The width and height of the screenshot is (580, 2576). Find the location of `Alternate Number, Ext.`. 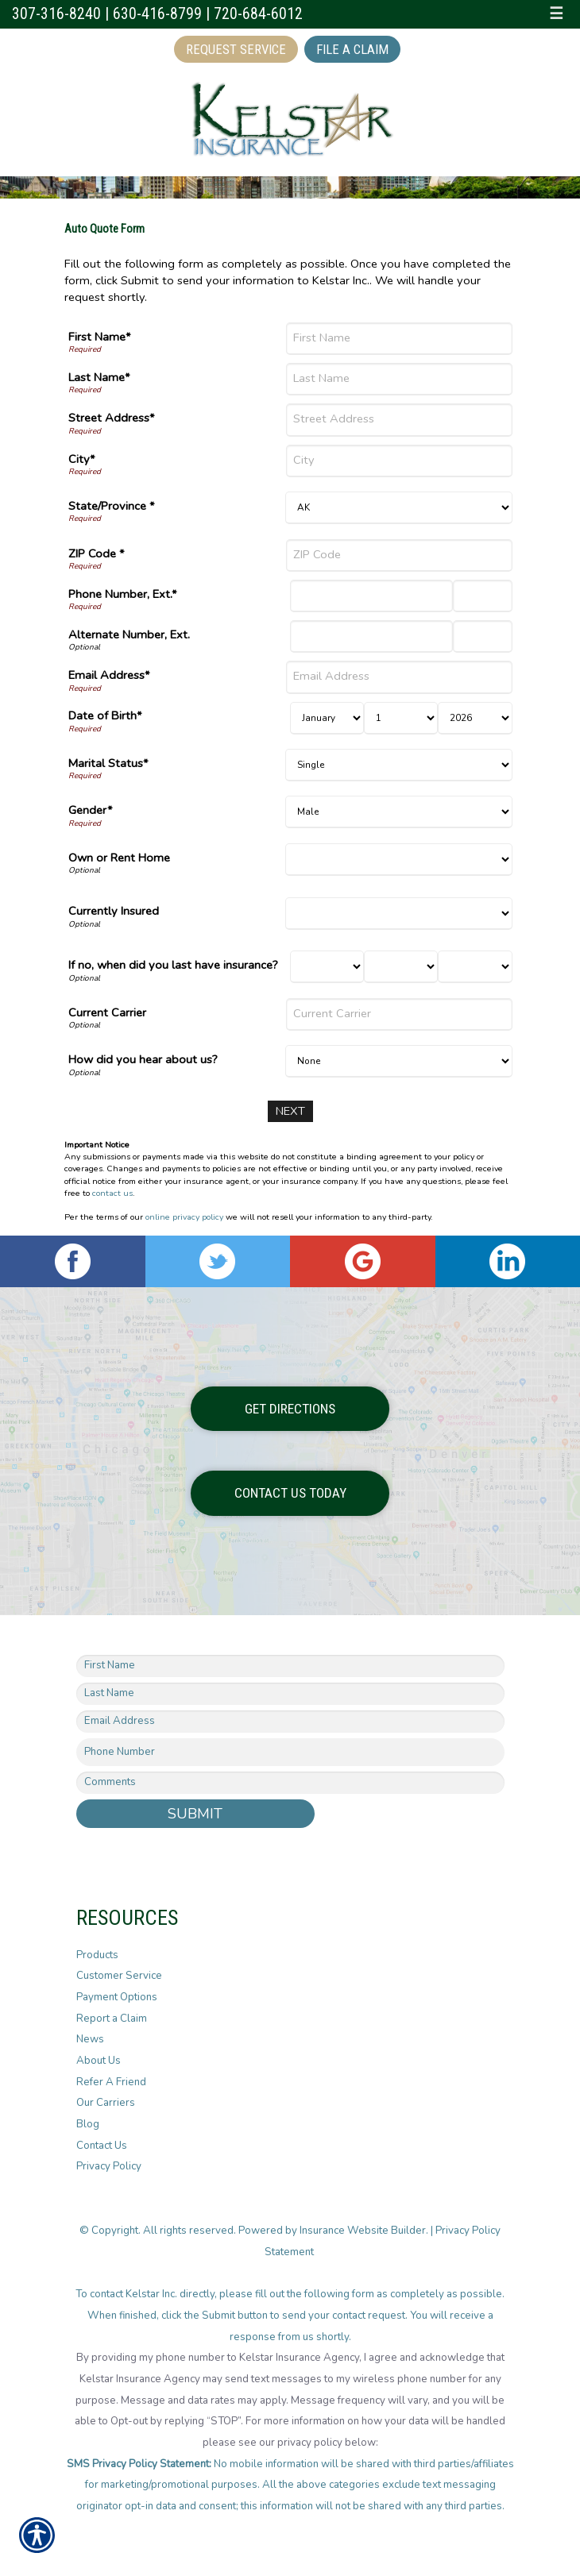

Alternate Number, Ext. is located at coordinates (129, 634).